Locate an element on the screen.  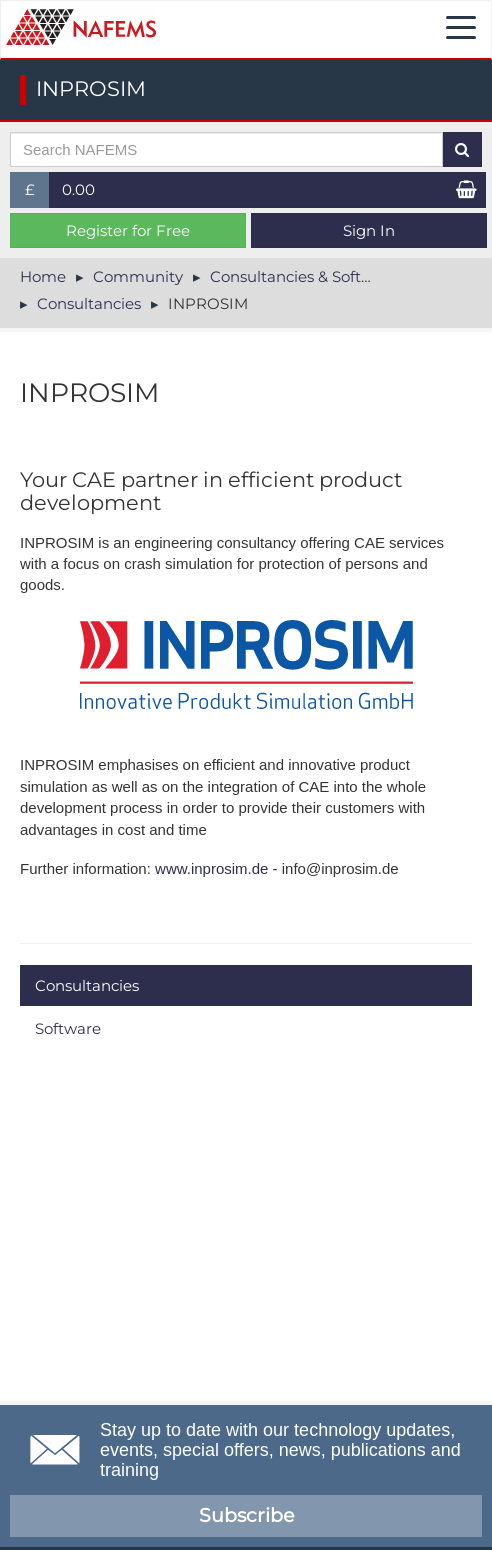
Sign In is located at coordinates (369, 230).